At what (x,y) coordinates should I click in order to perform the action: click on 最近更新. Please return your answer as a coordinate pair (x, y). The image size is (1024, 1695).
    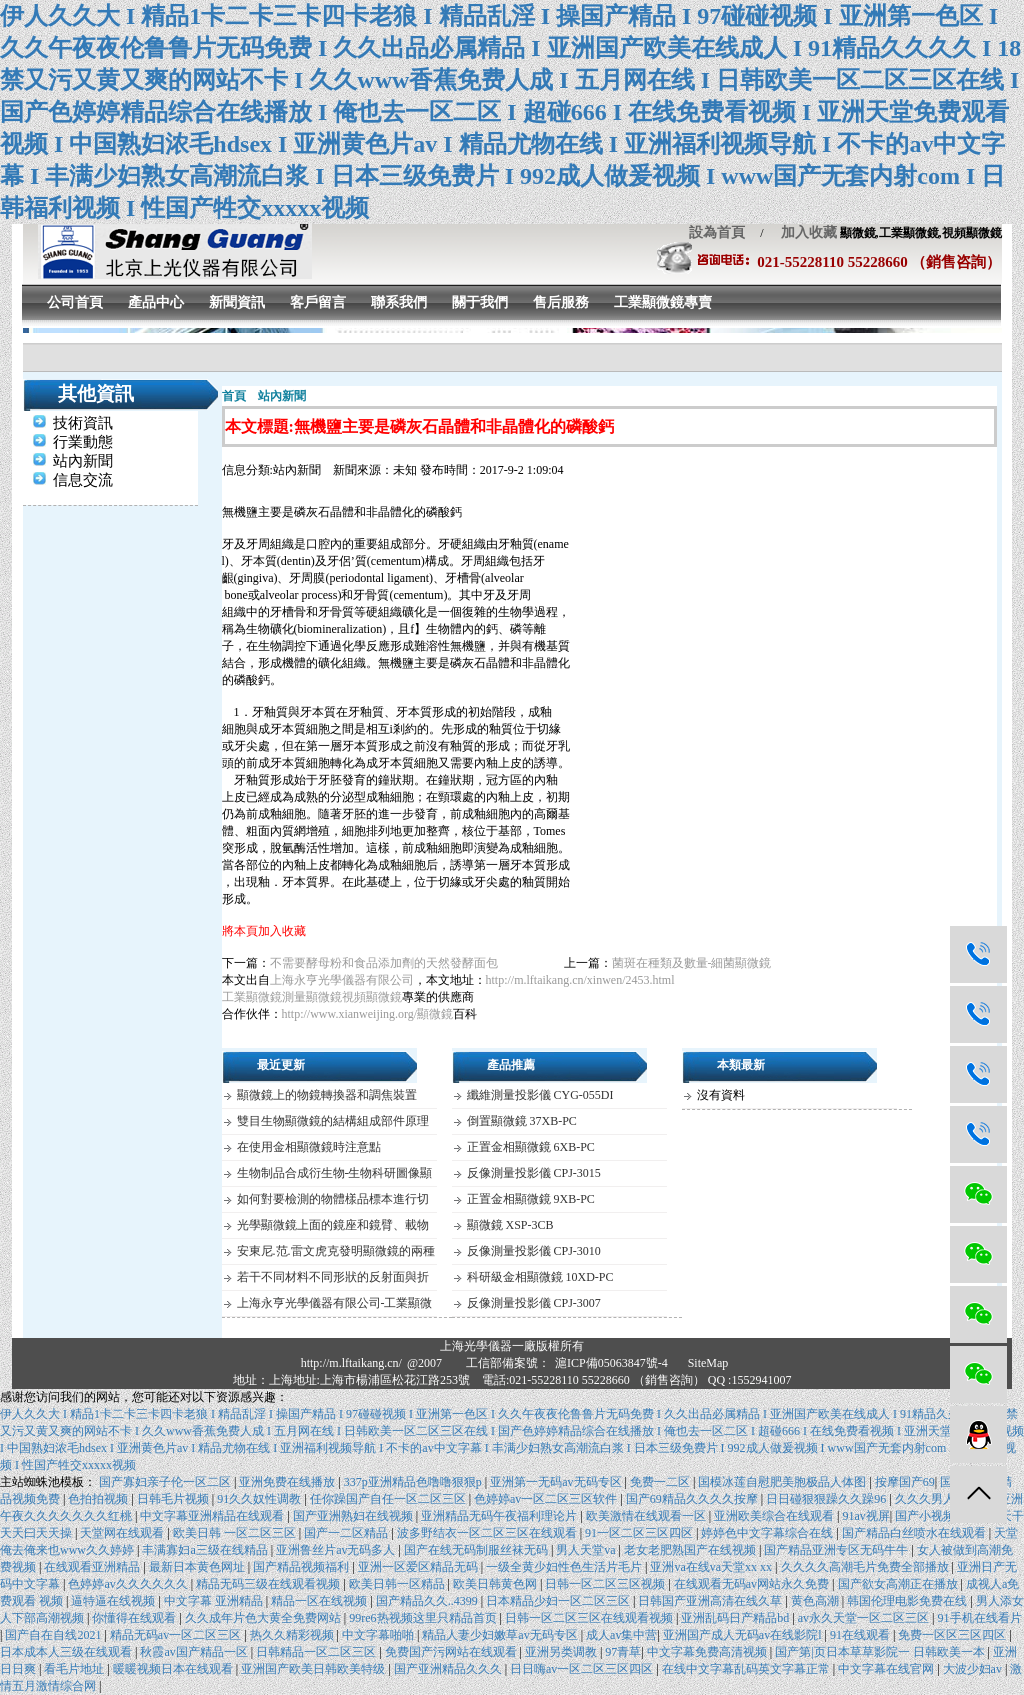
    Looking at the image, I should click on (281, 1065).